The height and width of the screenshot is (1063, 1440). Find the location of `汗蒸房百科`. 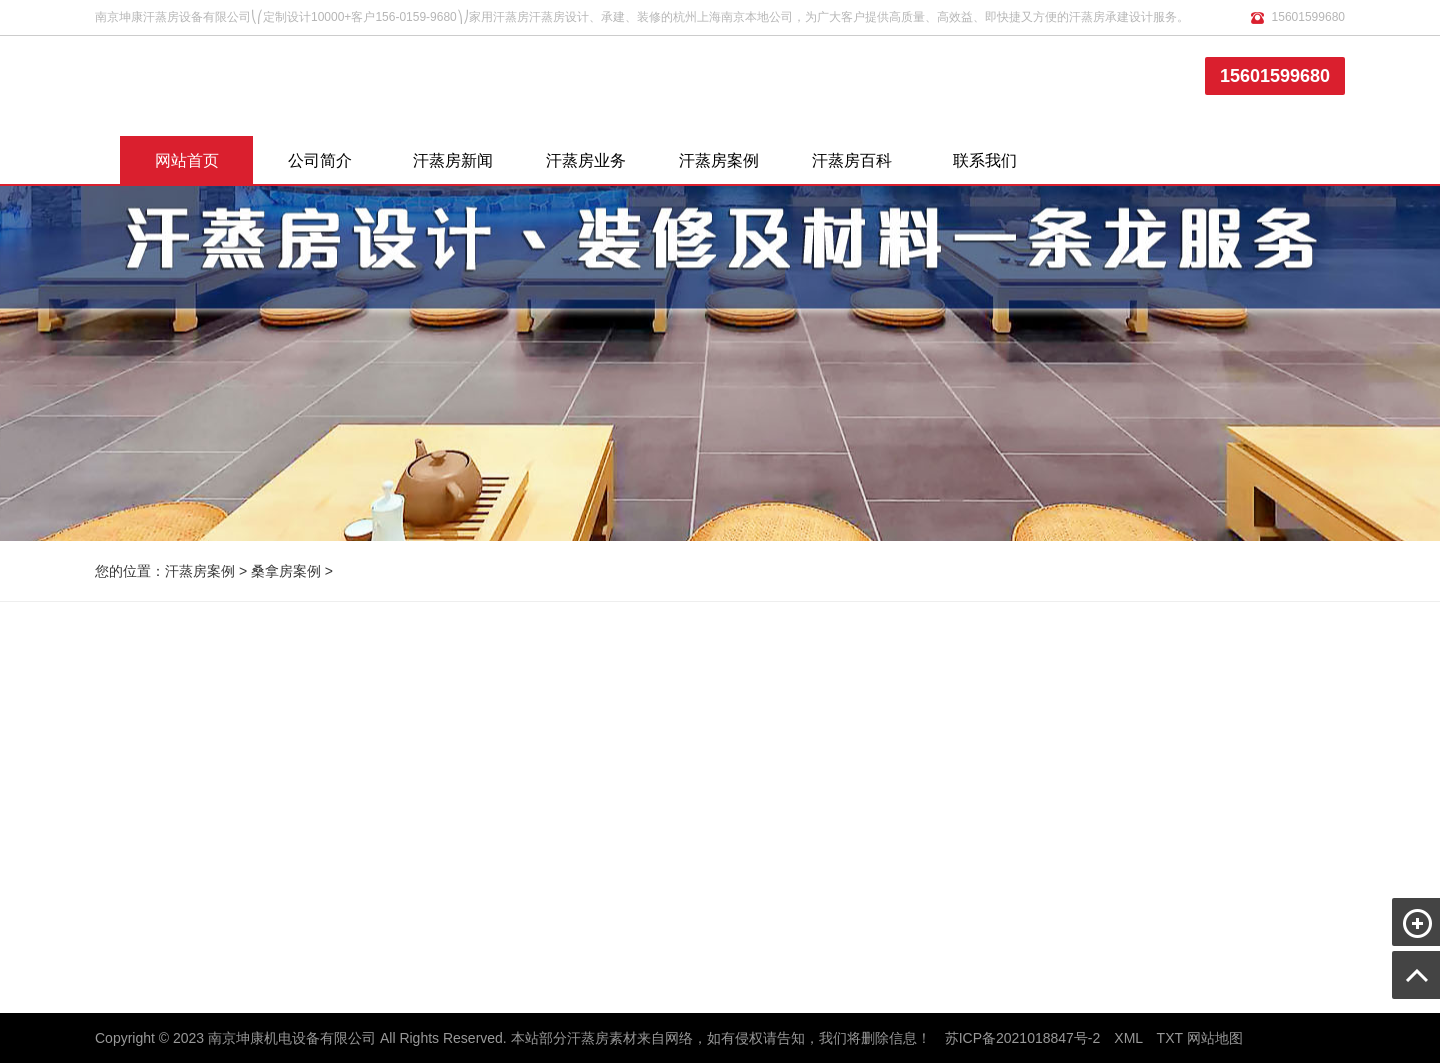

汗蒸房百科 is located at coordinates (852, 160).